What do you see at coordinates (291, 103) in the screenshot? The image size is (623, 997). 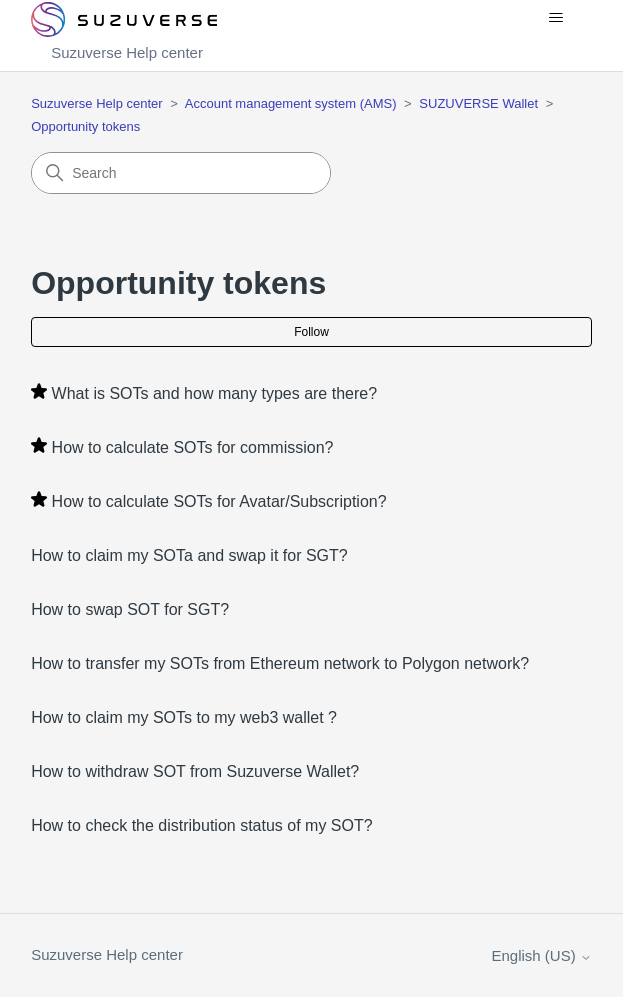 I see `Account management system (AMS)` at bounding box center [291, 103].